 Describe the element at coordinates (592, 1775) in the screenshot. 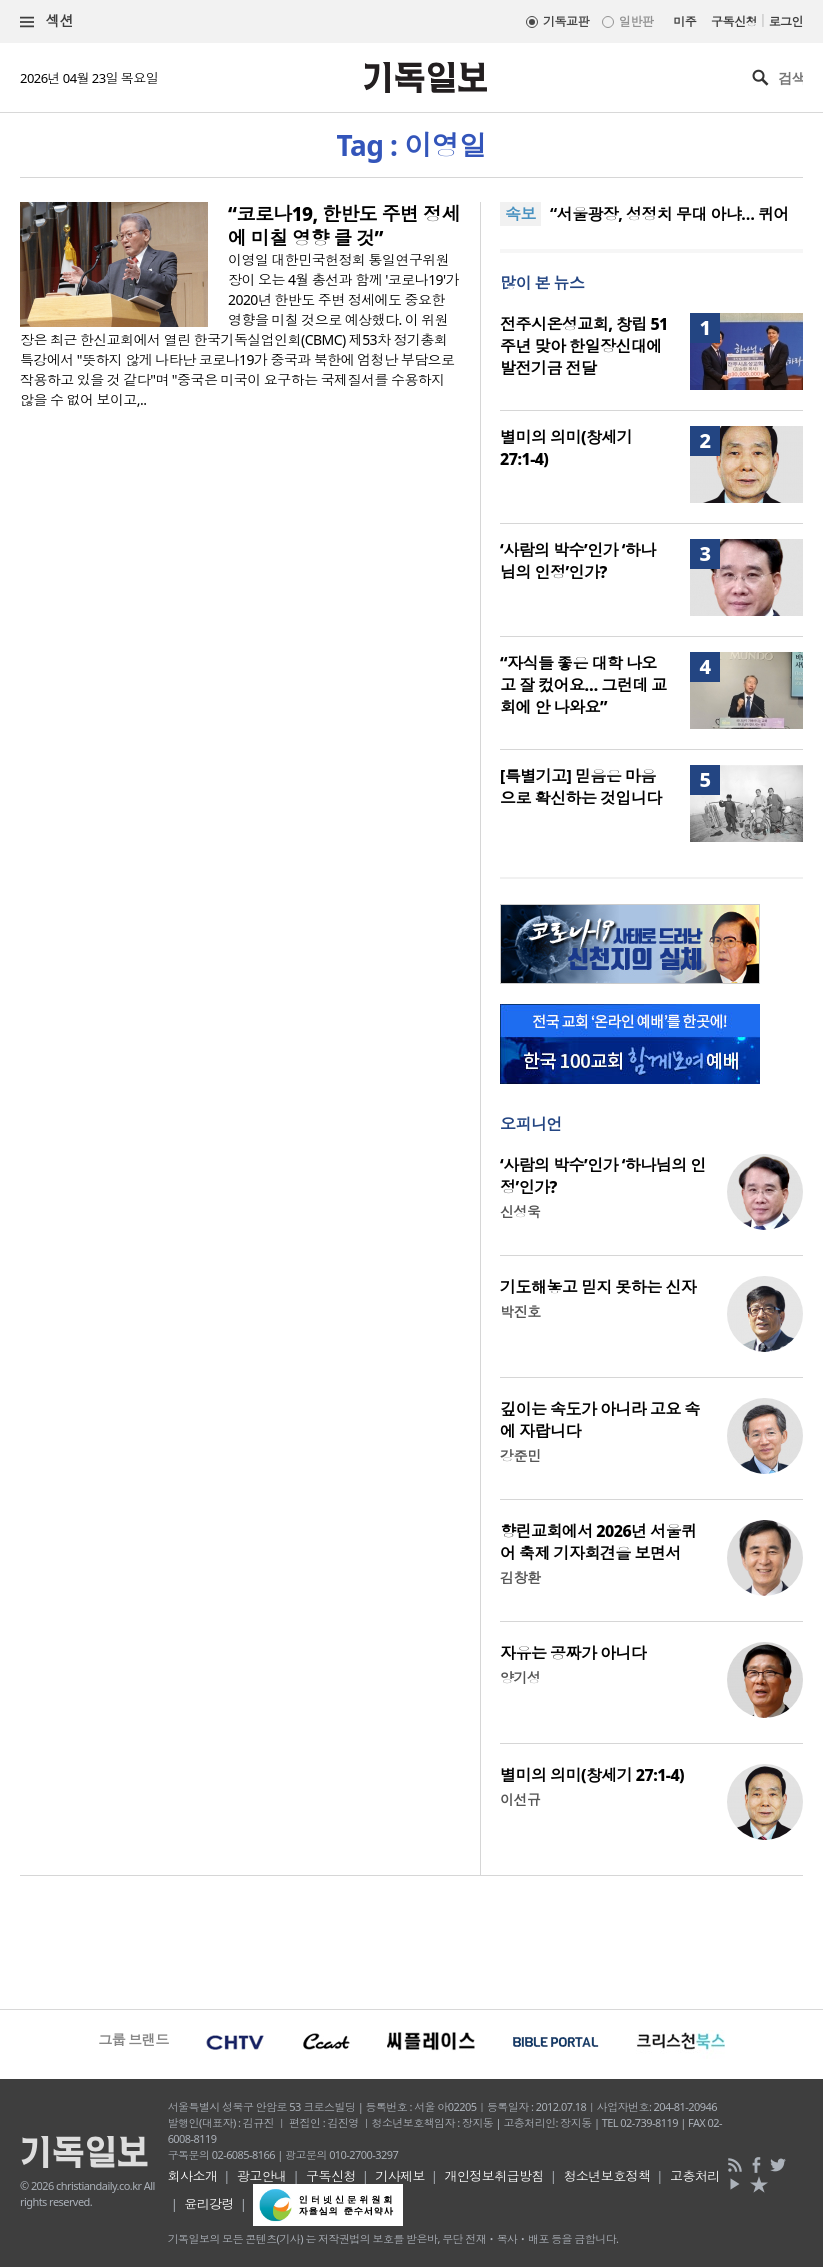

I see `별미의 의미(창세기 27:1-4)` at that location.